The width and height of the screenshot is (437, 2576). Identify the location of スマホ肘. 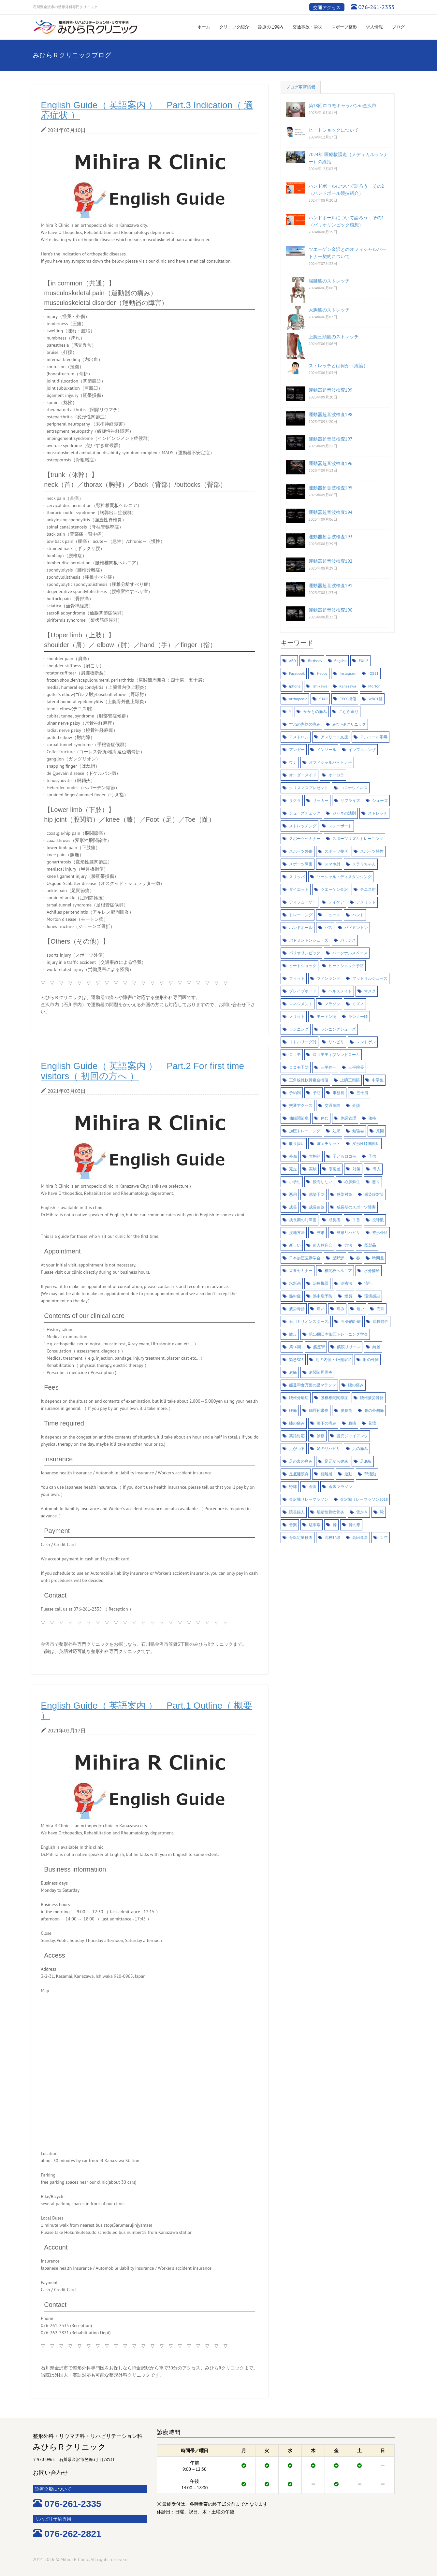
(332, 863).